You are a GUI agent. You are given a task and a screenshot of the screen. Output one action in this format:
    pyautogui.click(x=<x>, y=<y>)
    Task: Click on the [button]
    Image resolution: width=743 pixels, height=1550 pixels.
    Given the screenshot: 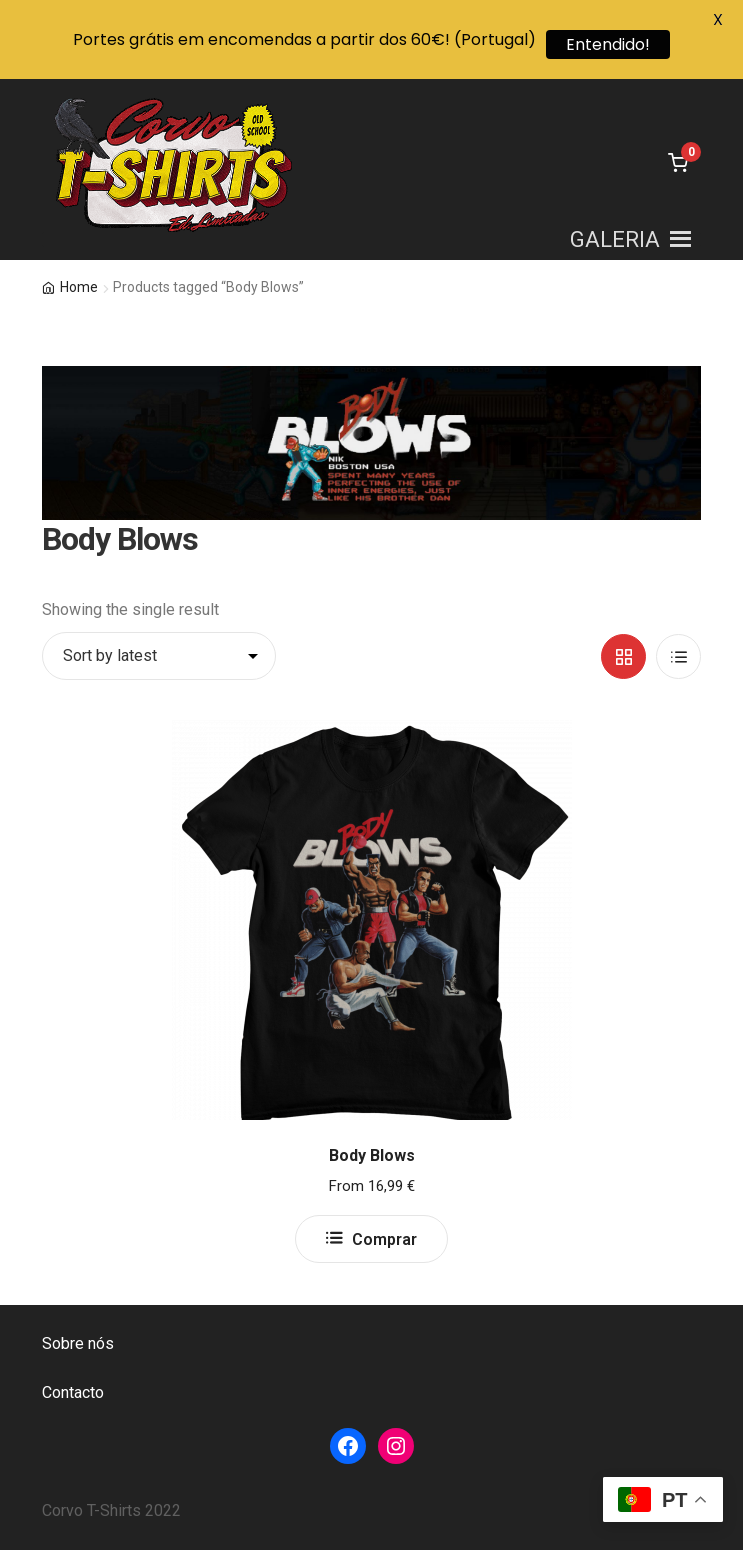 What is the action you would take?
    pyautogui.click(x=615, y=239)
    